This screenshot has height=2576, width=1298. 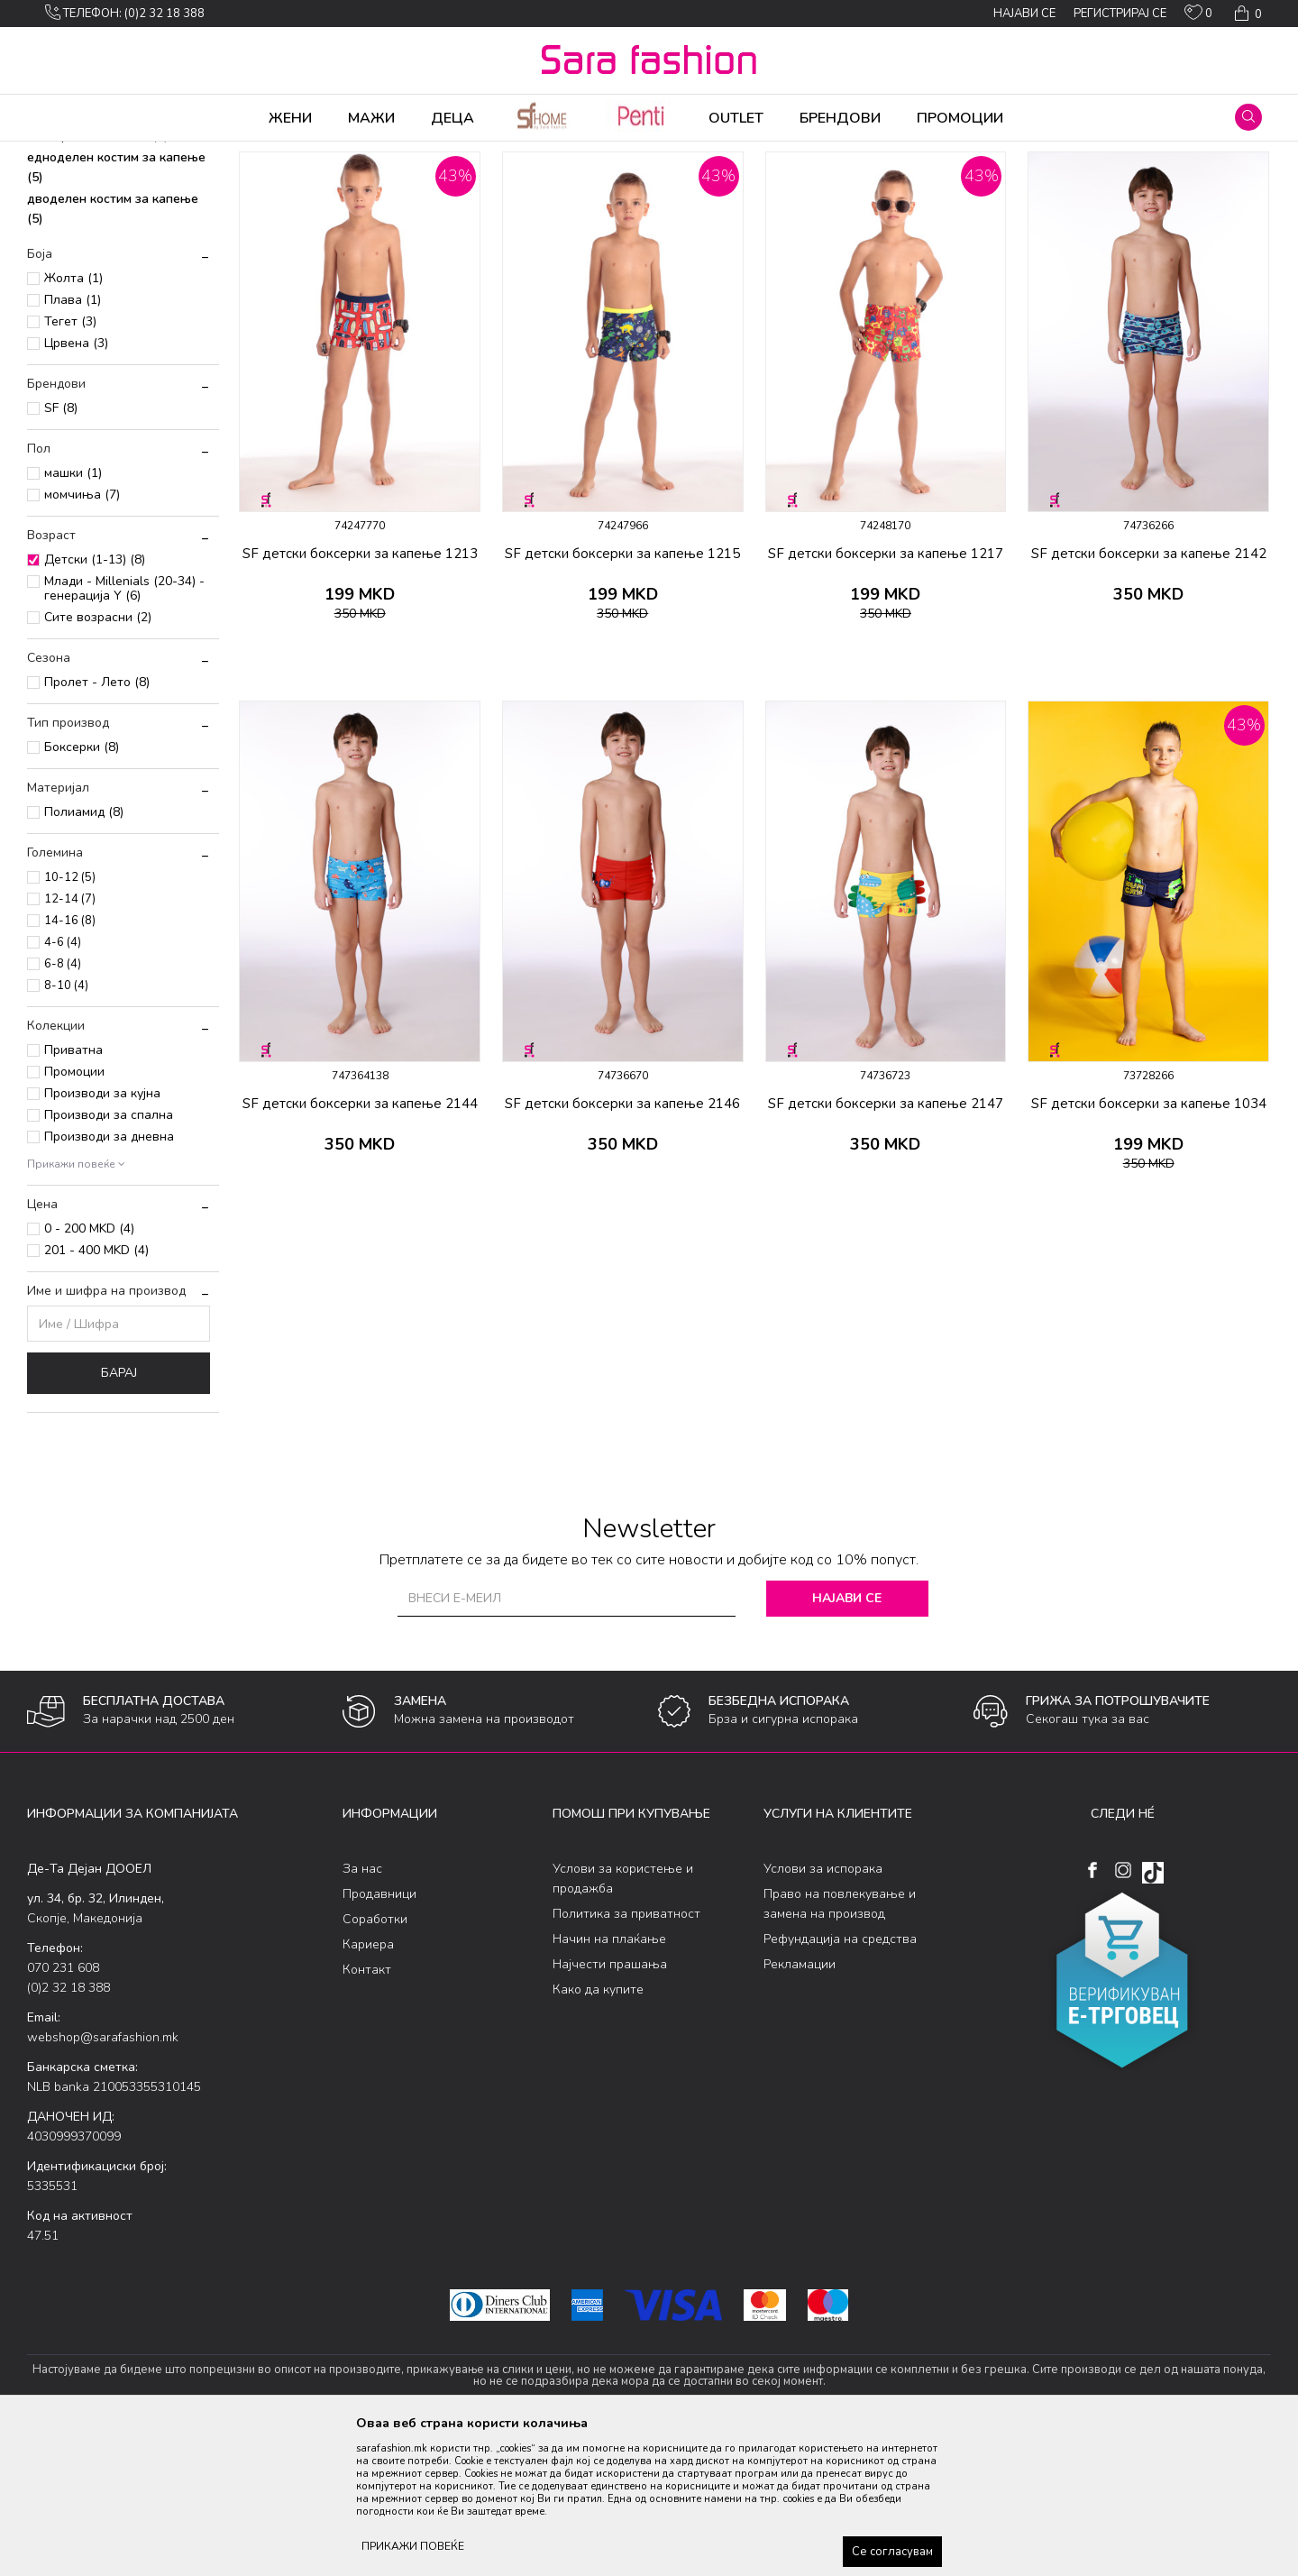 I want to click on Услови за користење и продажба, so click(x=623, y=2020).